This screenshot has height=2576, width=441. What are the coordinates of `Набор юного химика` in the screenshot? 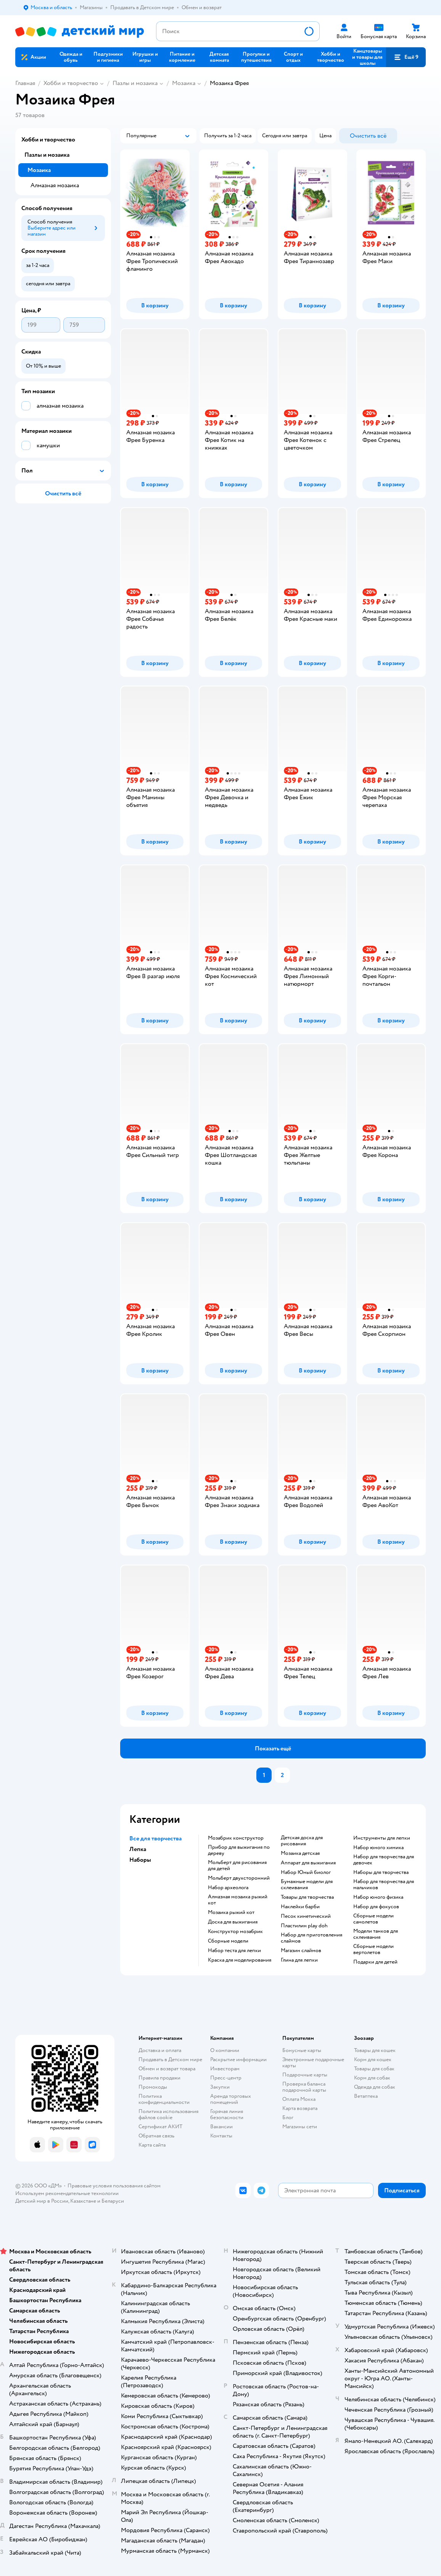 It's located at (378, 1848).